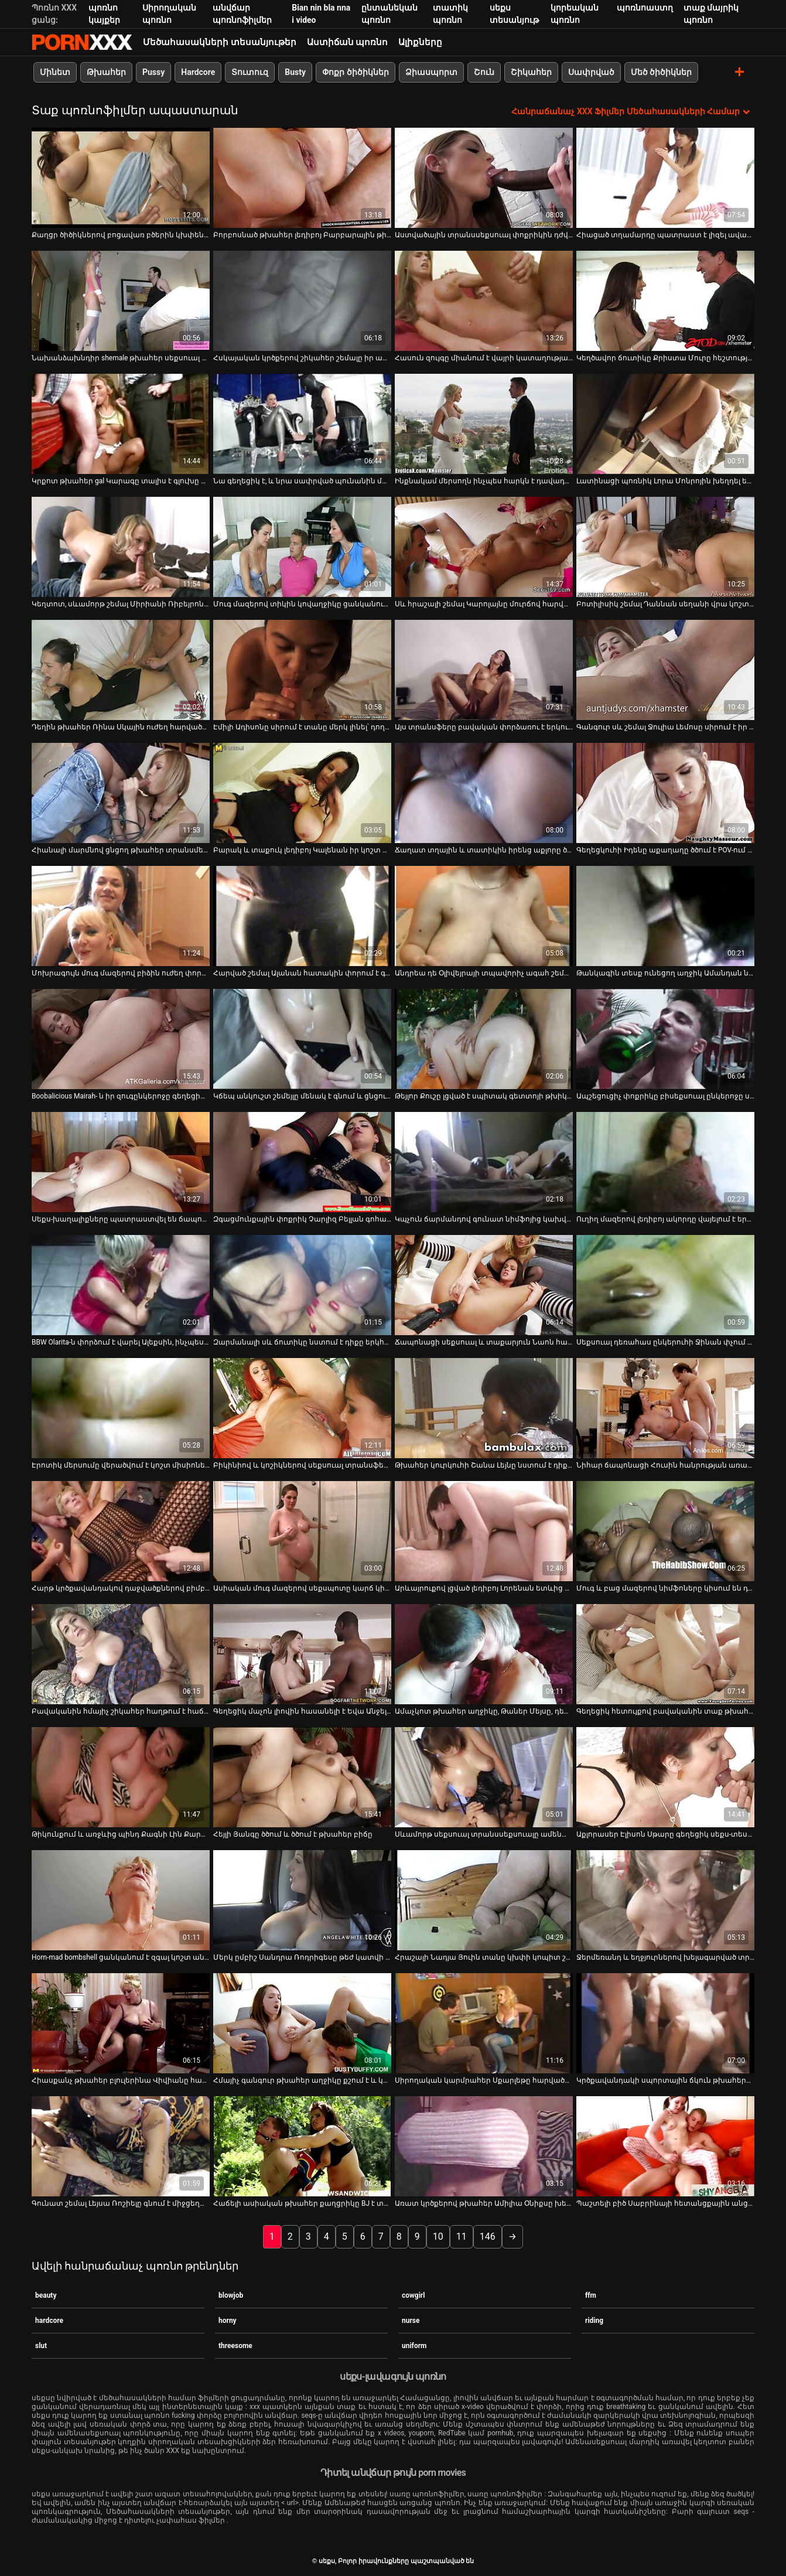 This screenshot has height=2576, width=786. What do you see at coordinates (594, 2320) in the screenshot?
I see `riding` at bounding box center [594, 2320].